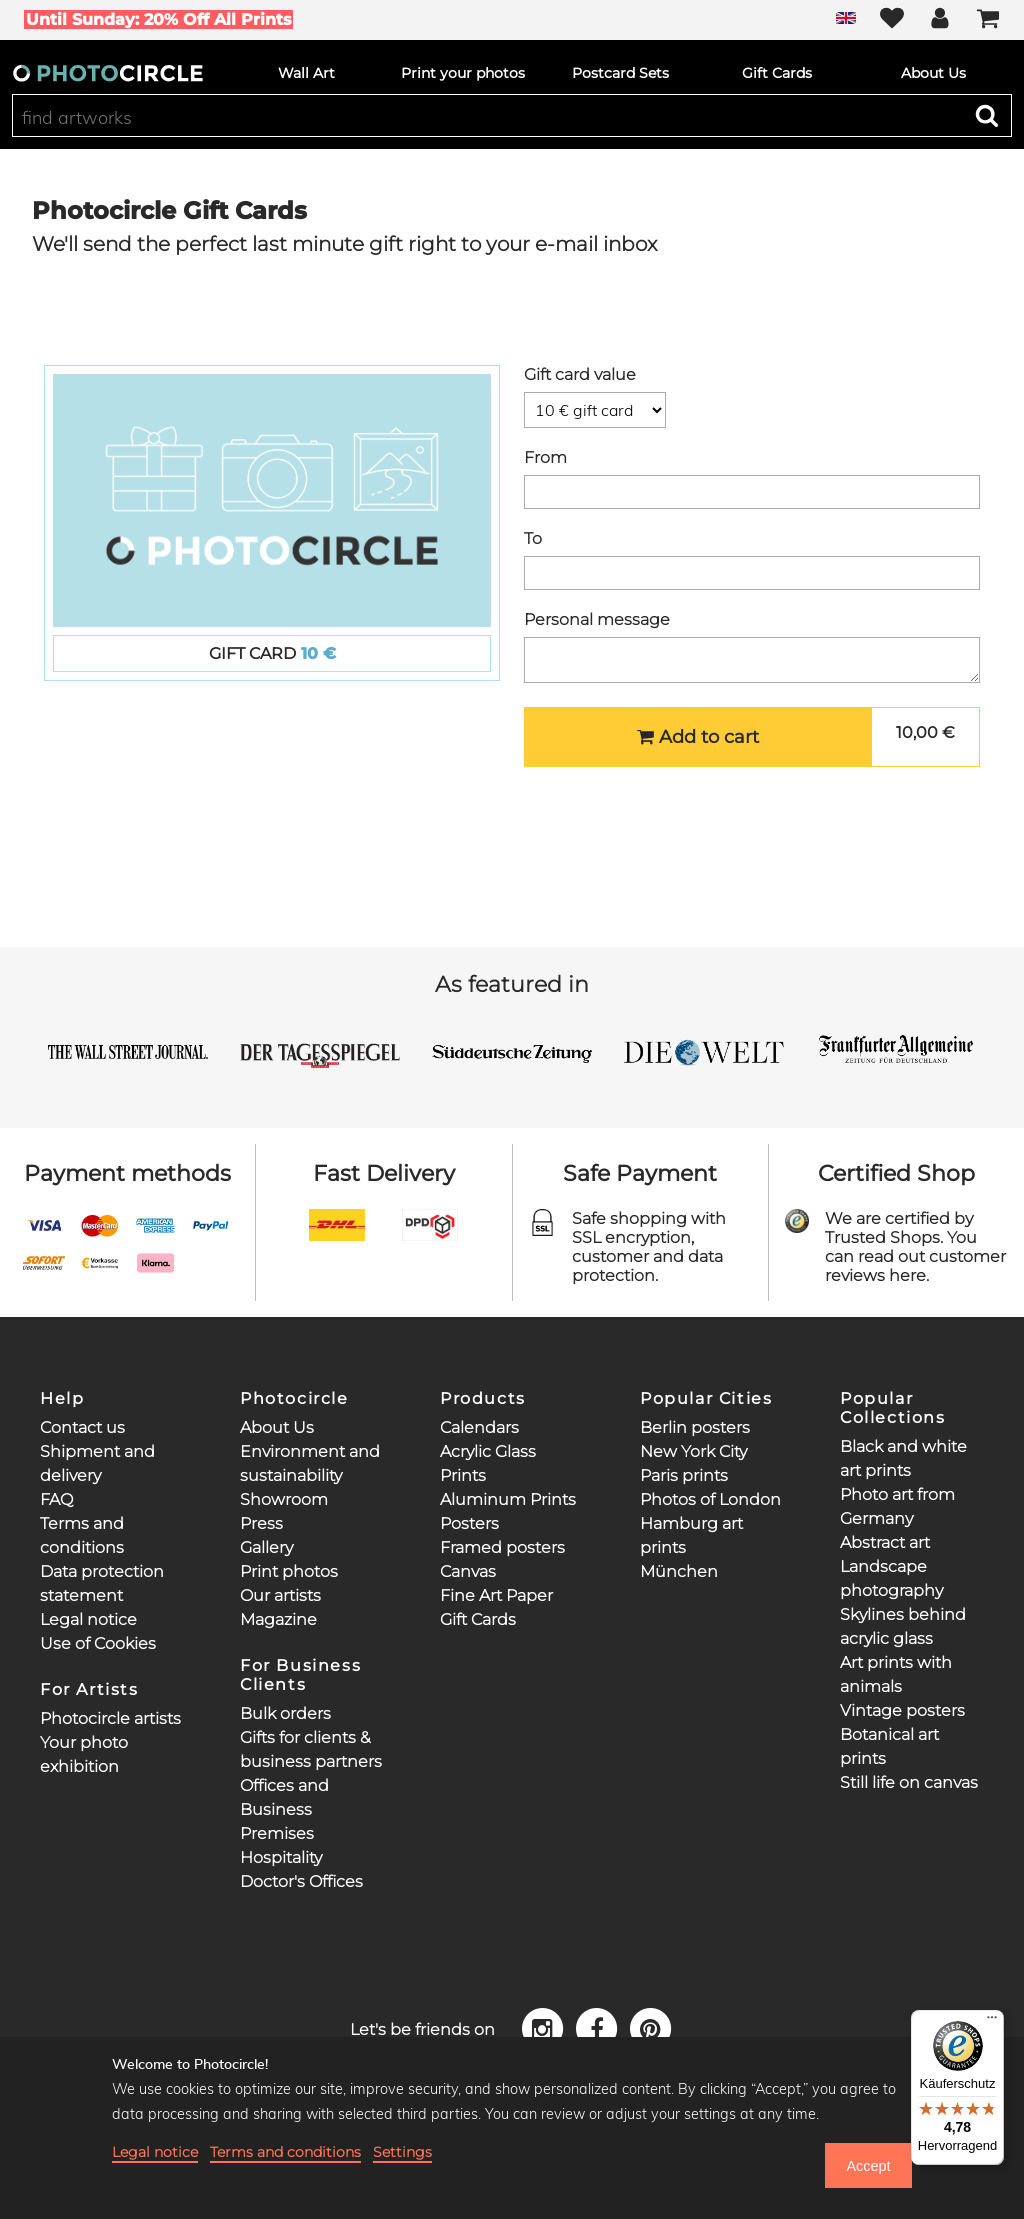 Image resolution: width=1024 pixels, height=2219 pixels. I want to click on Aluminum Prints, so click(508, 1499).